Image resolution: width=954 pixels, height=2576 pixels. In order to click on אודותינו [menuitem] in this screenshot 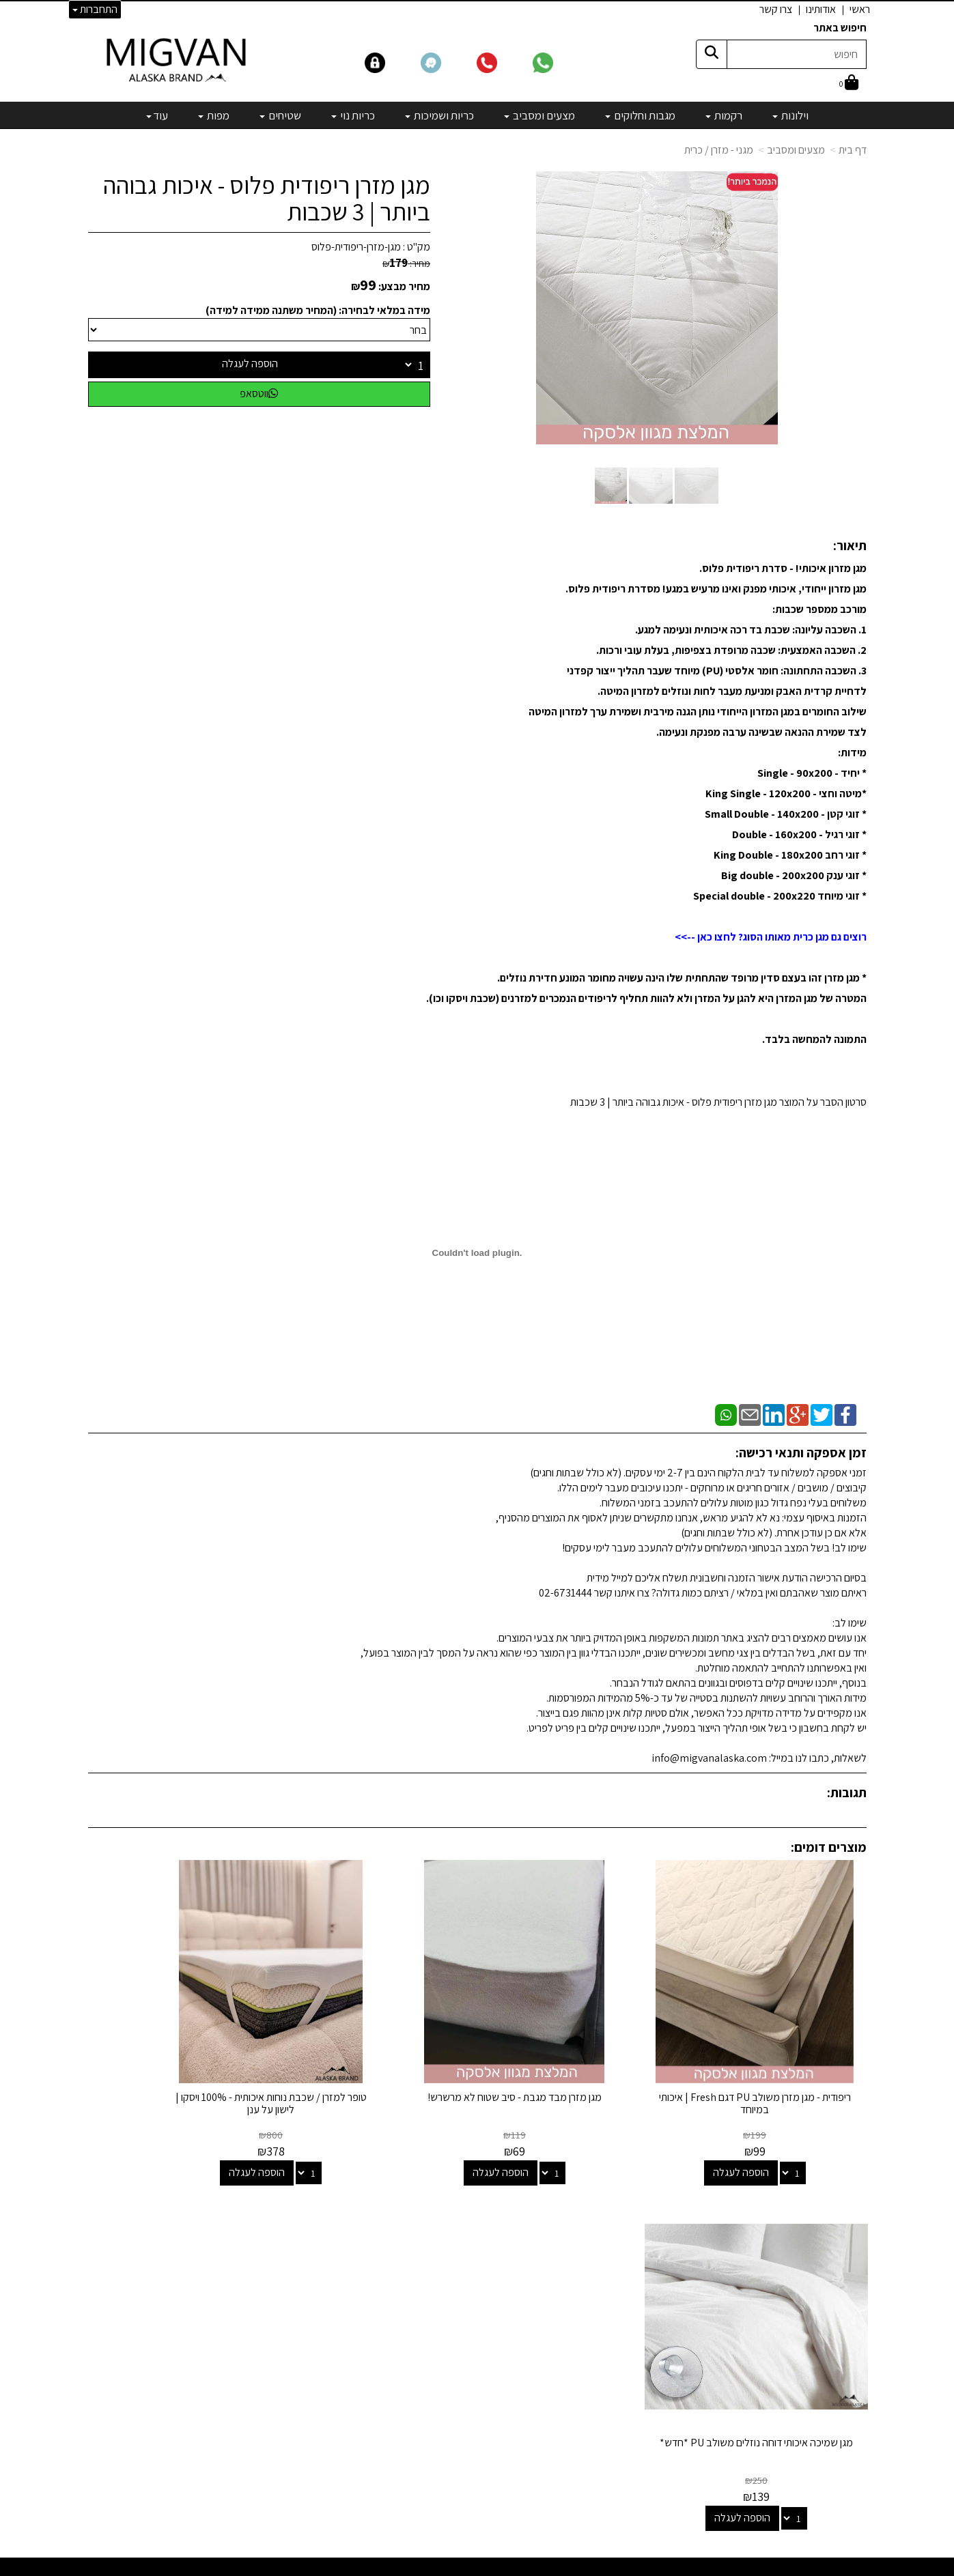, I will do `click(821, 9)`.